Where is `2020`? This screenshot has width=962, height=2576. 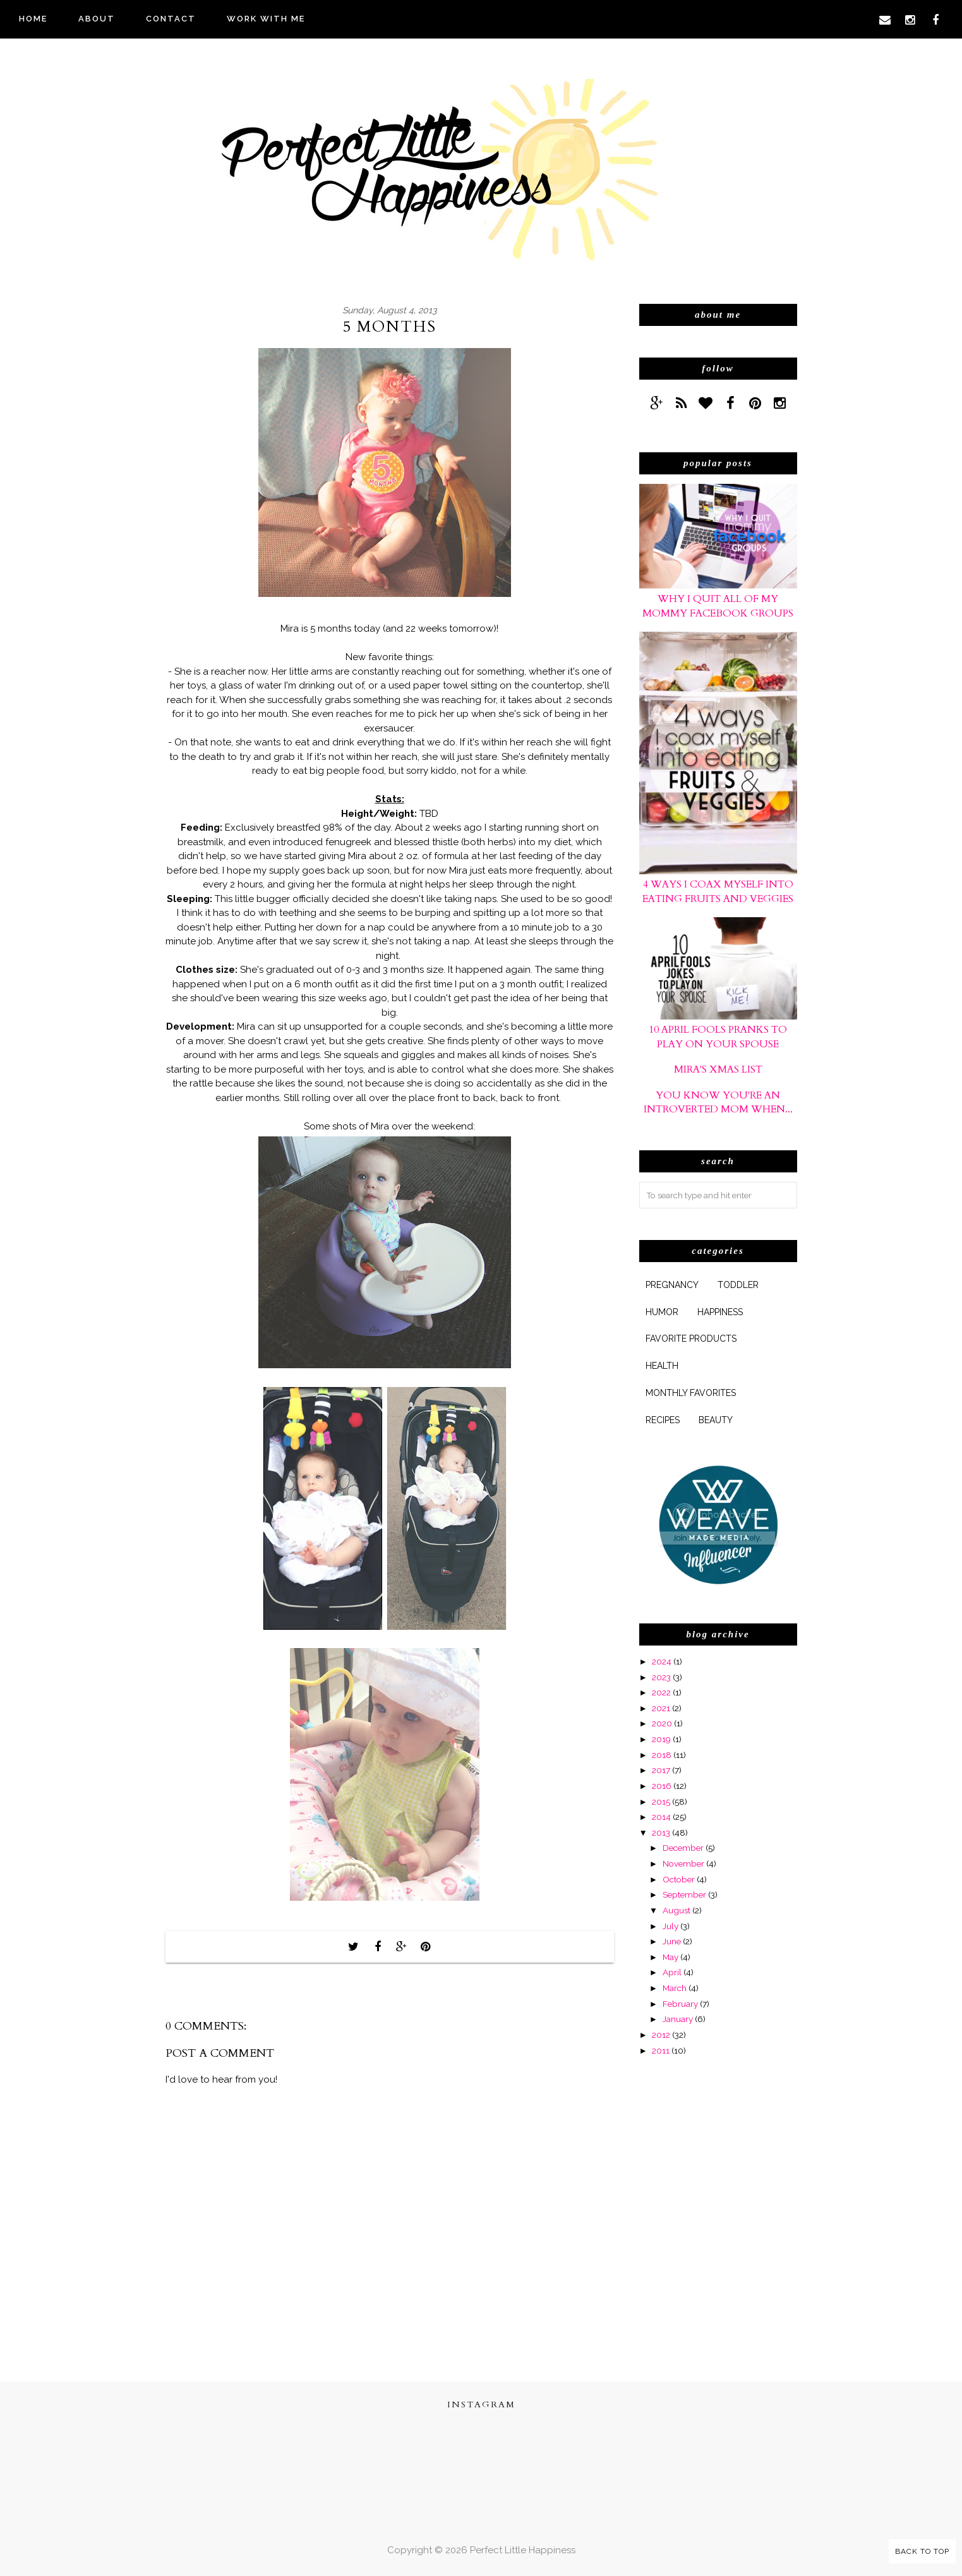 2020 is located at coordinates (662, 1723).